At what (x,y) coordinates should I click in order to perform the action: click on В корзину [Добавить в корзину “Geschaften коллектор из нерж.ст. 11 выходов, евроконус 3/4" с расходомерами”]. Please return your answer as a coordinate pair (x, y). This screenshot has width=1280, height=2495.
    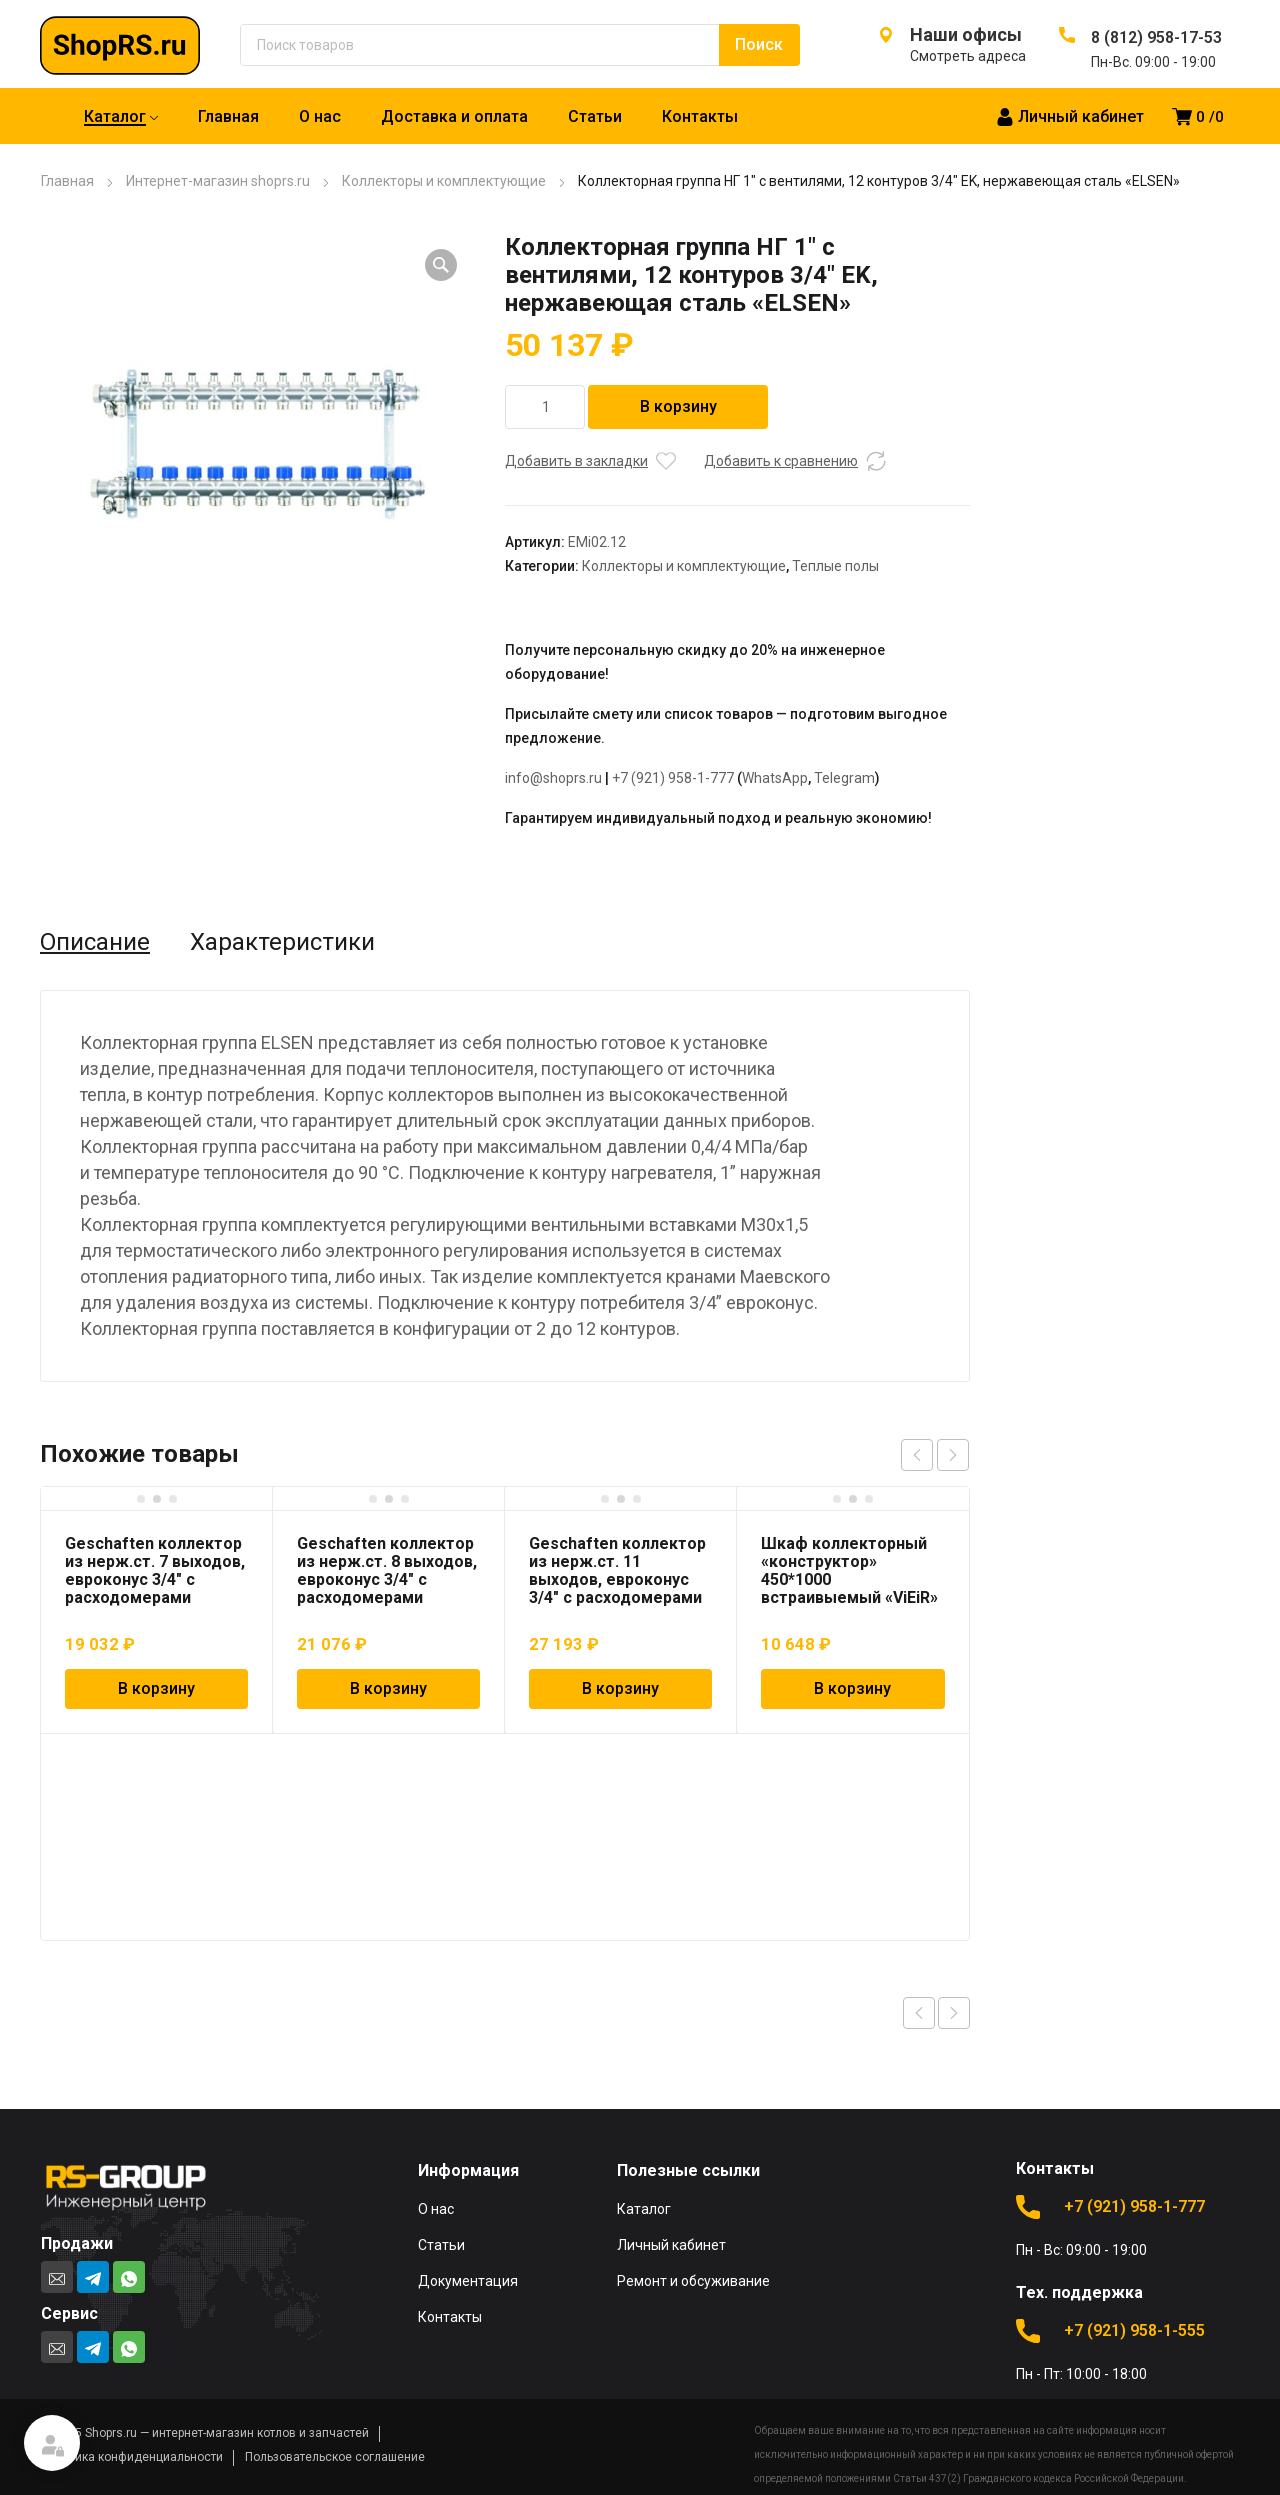
    Looking at the image, I should click on (620, 1688).